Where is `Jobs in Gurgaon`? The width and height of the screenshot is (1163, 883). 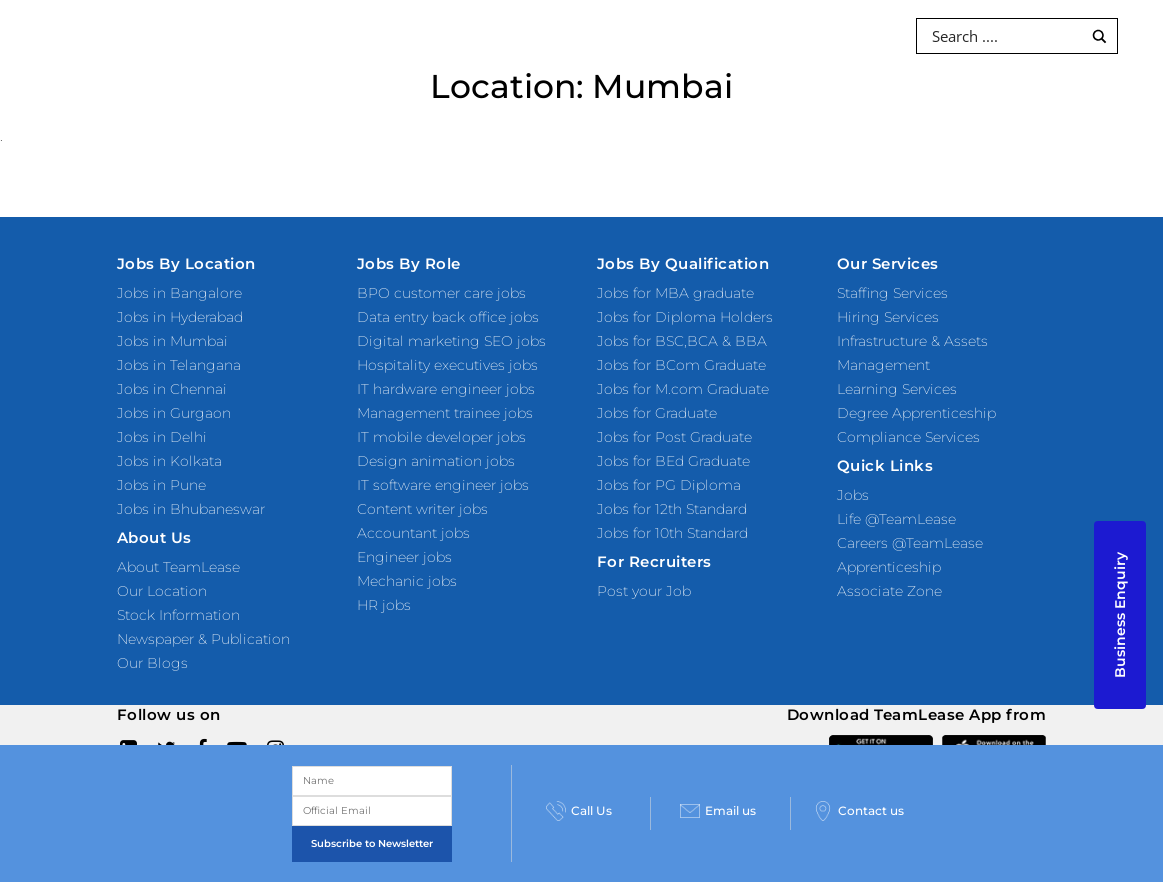 Jobs in Gurgaon is located at coordinates (174, 413).